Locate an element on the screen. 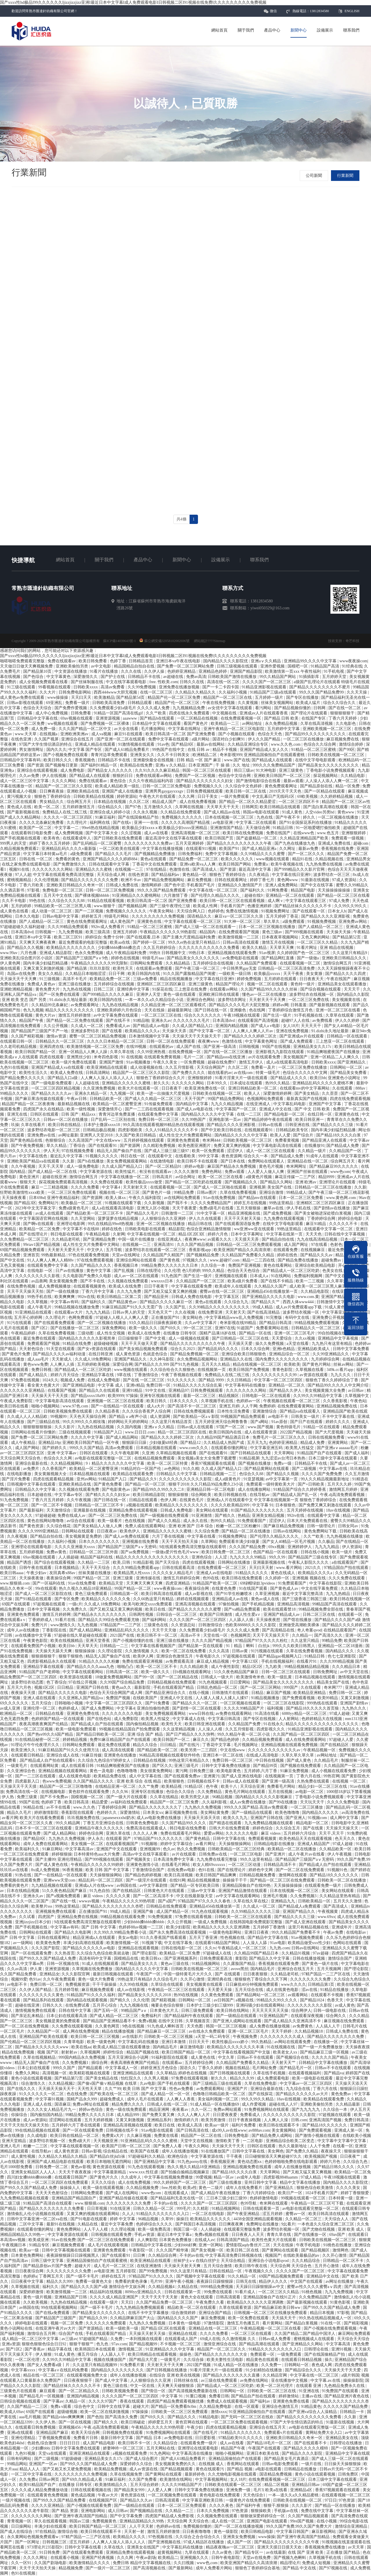 This screenshot has width=371, height=2576. 国产亚洲精品免费 is located at coordinates (100, 1239).